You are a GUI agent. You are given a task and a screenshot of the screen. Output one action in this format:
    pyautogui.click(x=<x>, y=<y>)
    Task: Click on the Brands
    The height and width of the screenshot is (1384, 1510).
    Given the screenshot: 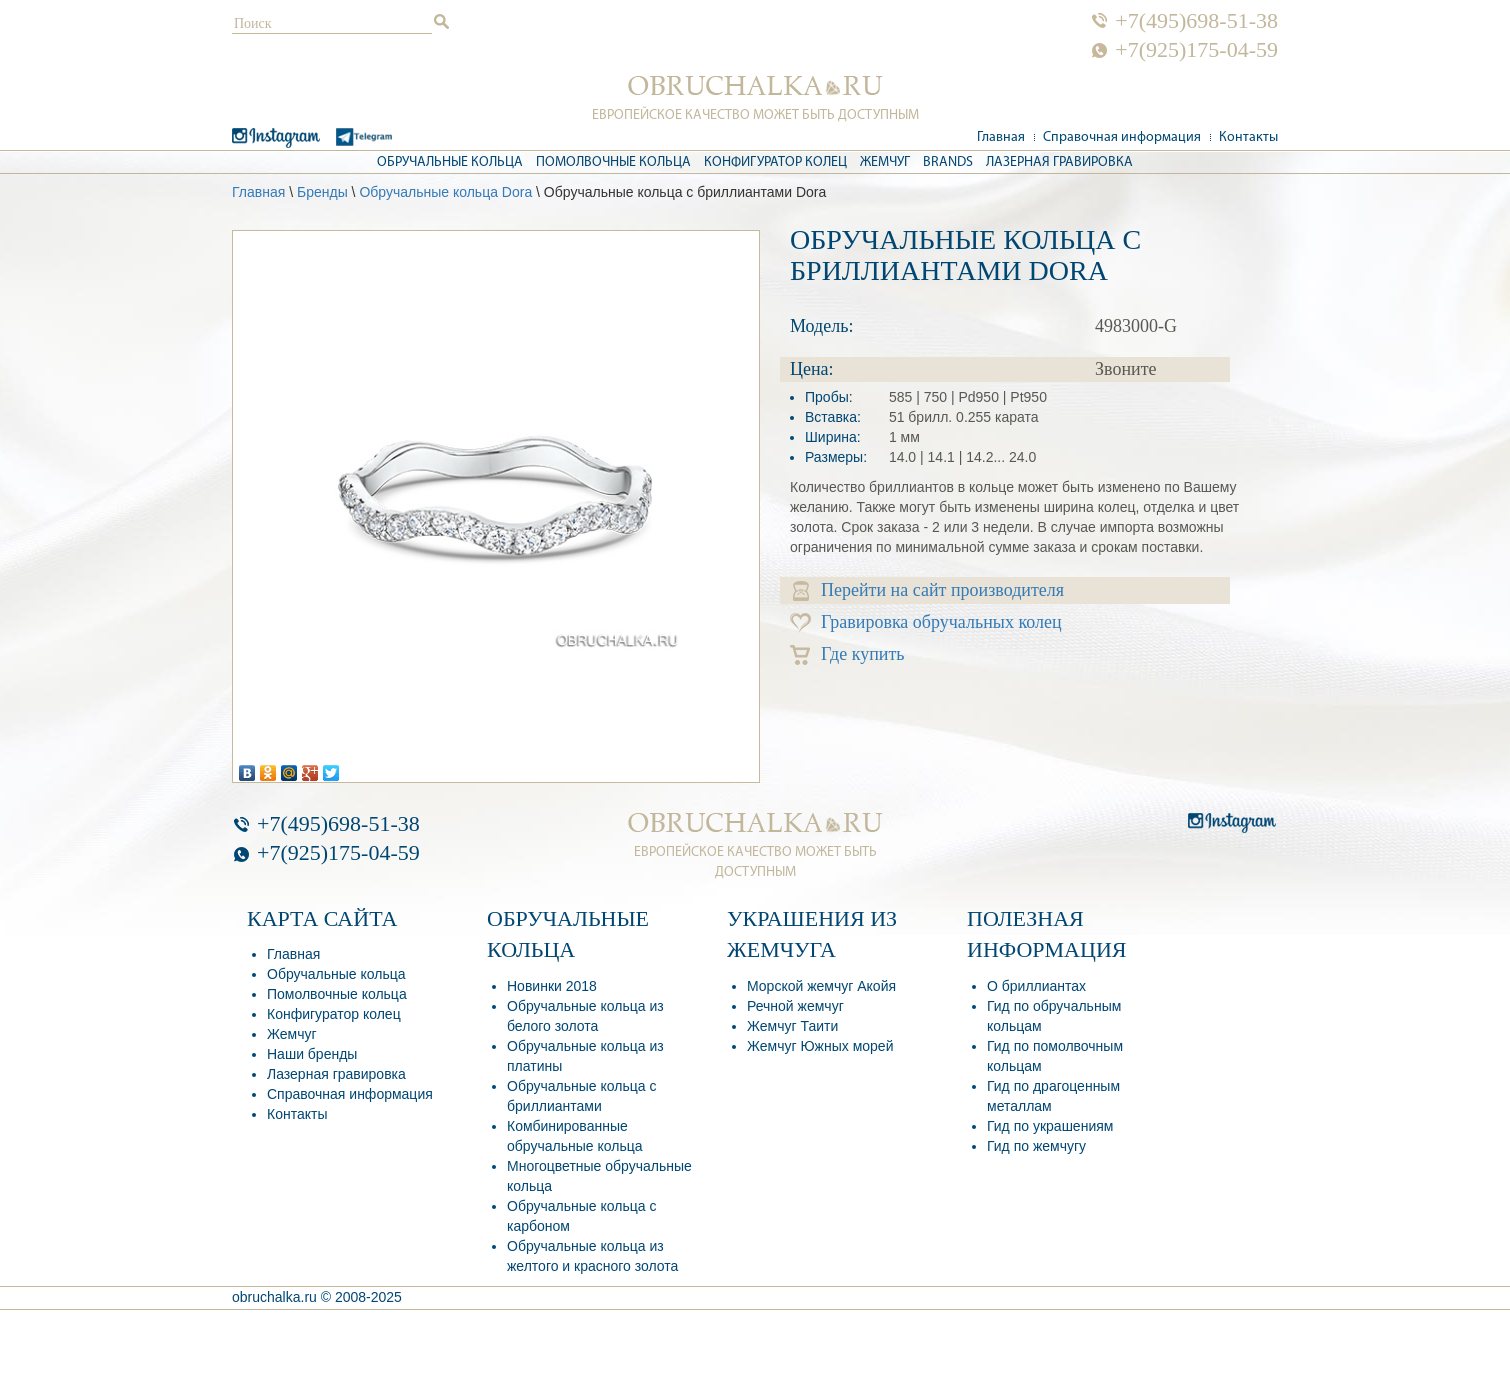 What is the action you would take?
    pyautogui.click(x=948, y=162)
    